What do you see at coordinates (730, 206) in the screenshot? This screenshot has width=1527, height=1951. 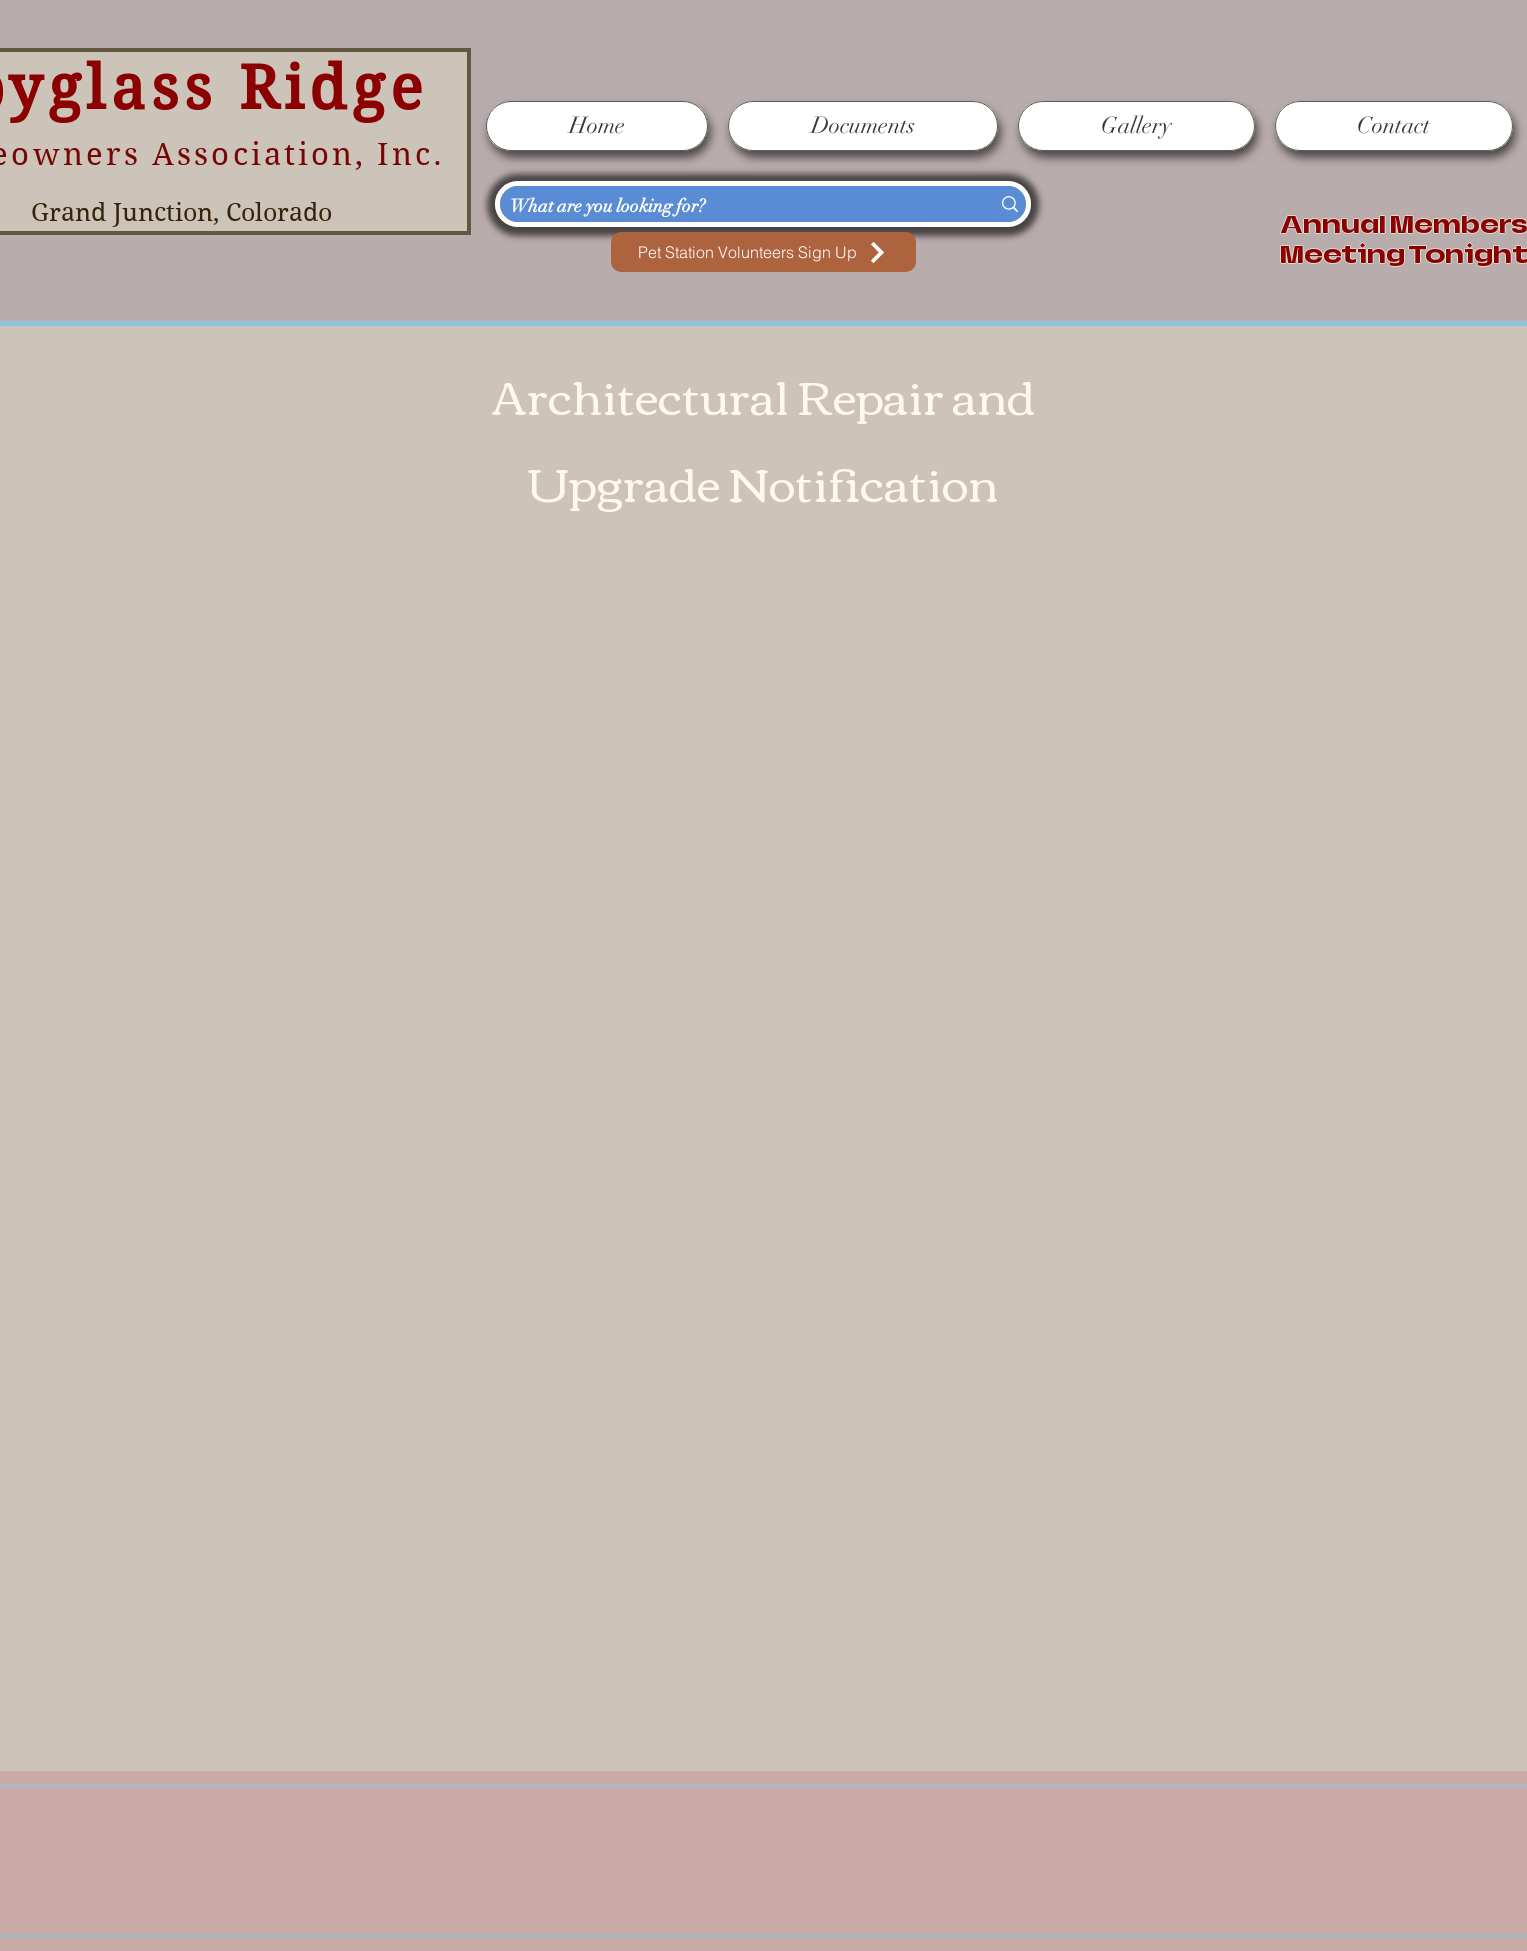 I see `[What are you looking for?]` at bounding box center [730, 206].